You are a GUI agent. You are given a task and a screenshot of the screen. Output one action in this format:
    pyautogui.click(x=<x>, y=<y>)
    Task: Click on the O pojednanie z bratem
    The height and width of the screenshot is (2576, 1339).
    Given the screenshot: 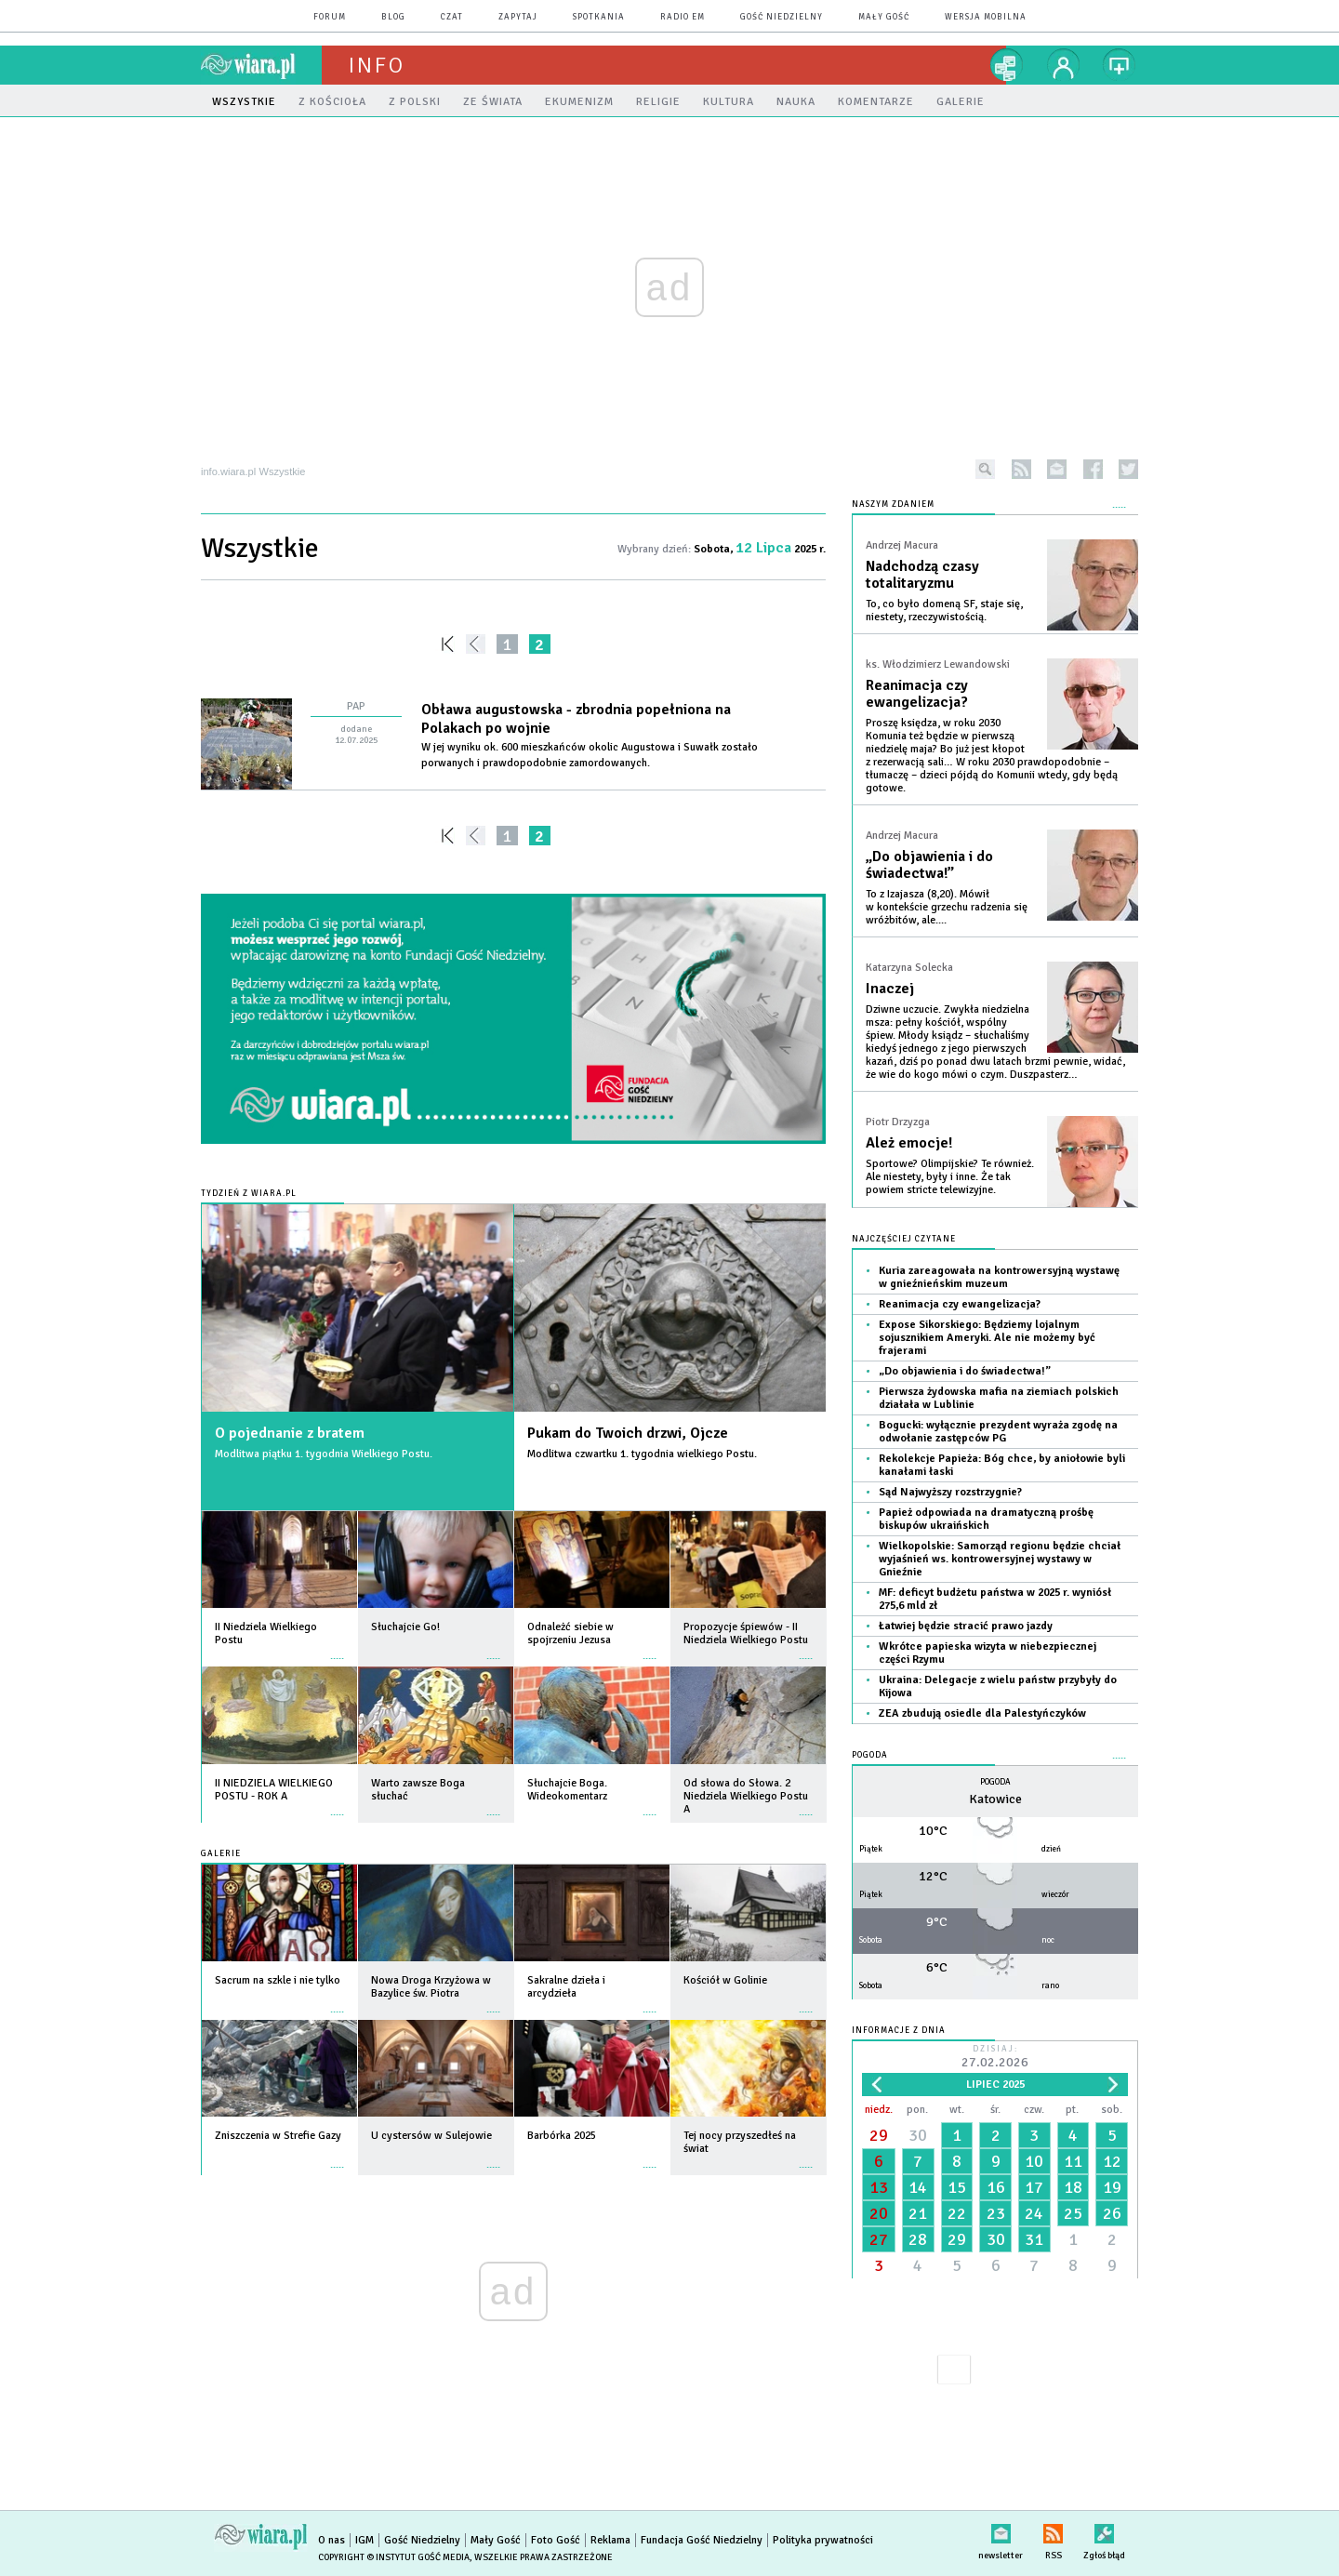 What is the action you would take?
    pyautogui.click(x=290, y=1433)
    